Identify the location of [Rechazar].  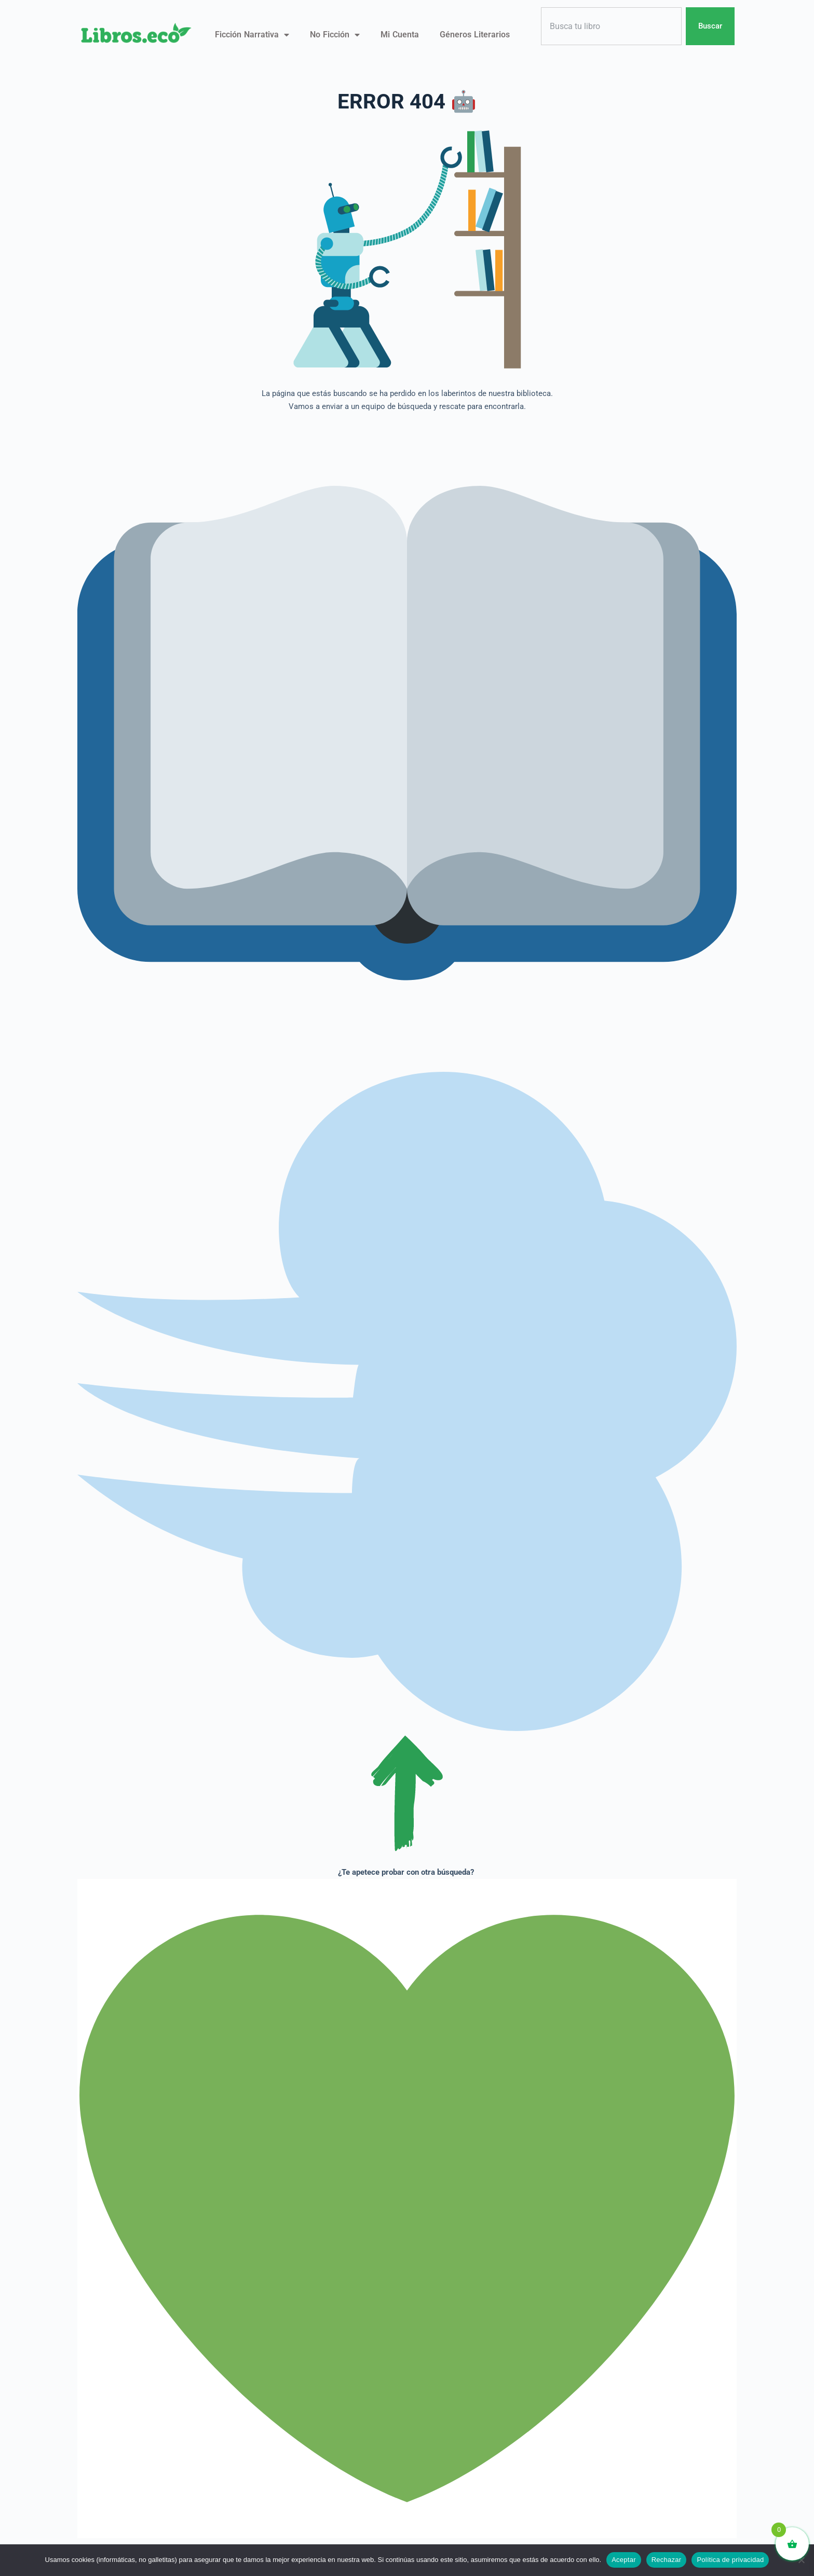
(801, 2560).